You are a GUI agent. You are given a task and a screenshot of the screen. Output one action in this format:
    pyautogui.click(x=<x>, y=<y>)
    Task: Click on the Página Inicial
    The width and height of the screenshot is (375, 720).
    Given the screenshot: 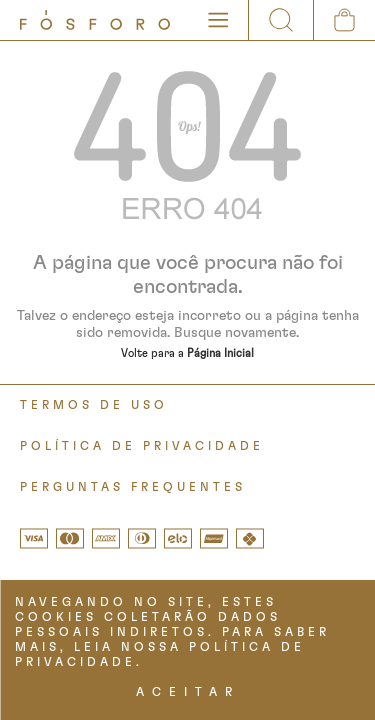 What is the action you would take?
    pyautogui.click(x=220, y=353)
    